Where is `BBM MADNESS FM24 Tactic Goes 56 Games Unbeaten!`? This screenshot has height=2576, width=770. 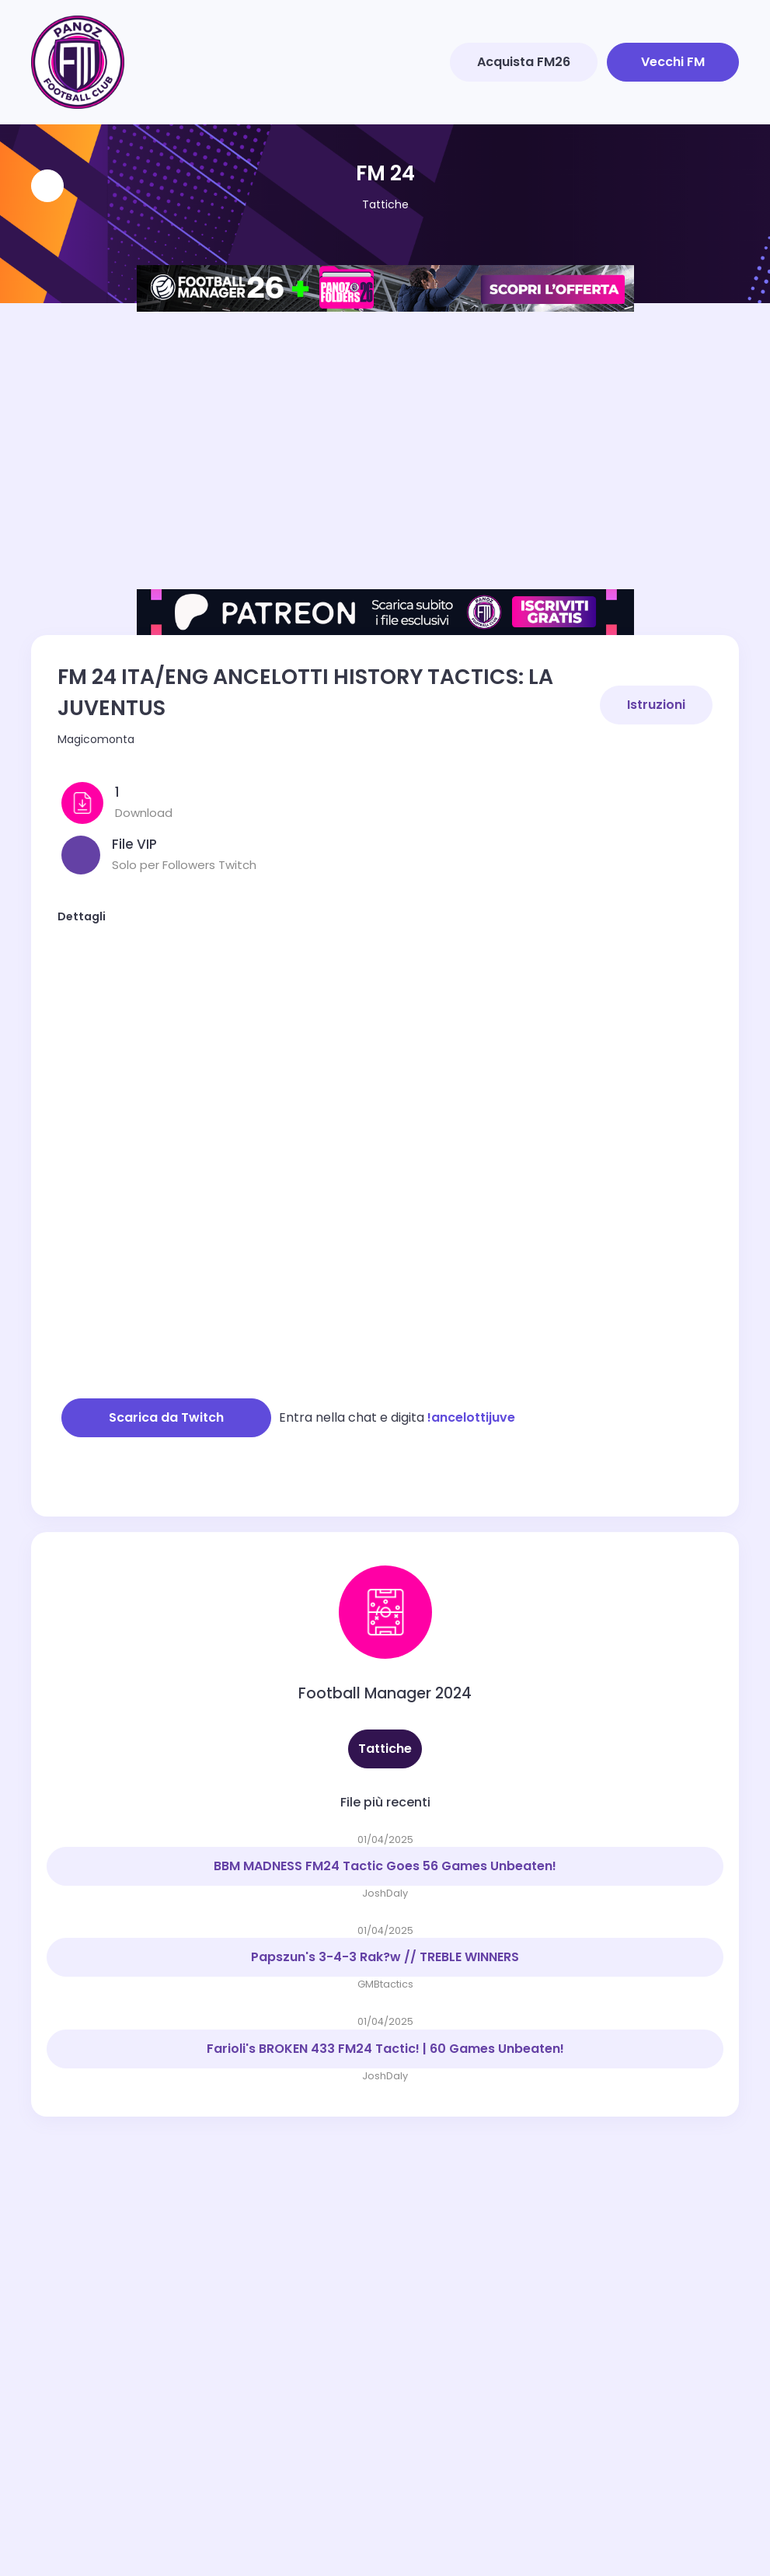
BBM MADNESS FM24 Tactic Goes 56 Games Unbeaten! is located at coordinates (385, 1866).